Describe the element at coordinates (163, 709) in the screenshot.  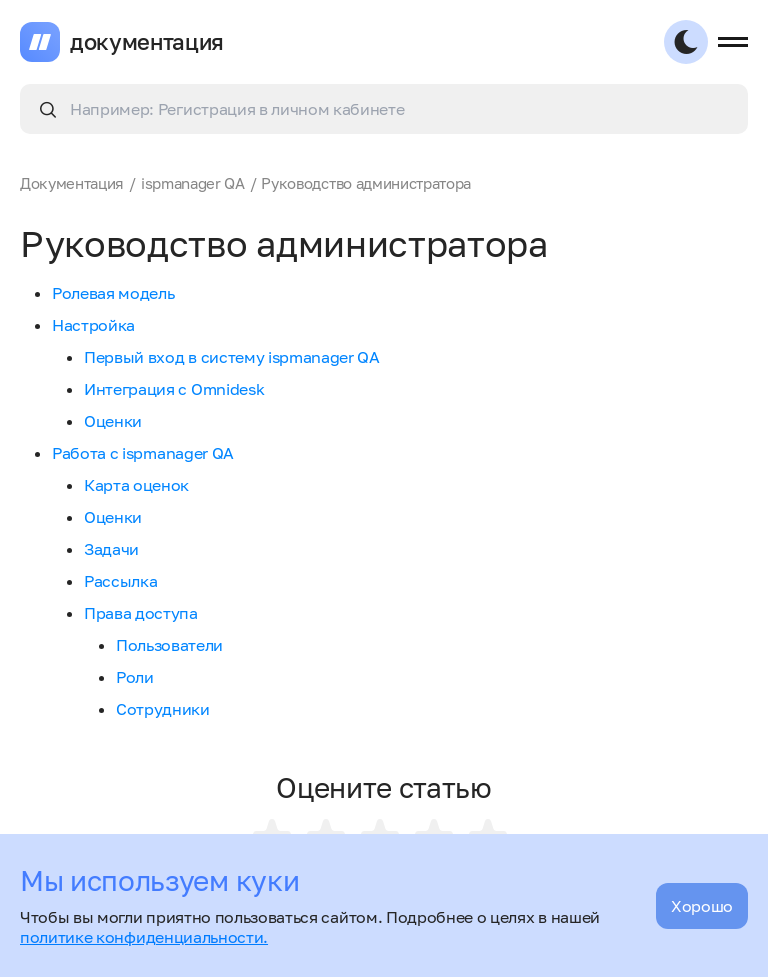
I see `Сотрудники` at that location.